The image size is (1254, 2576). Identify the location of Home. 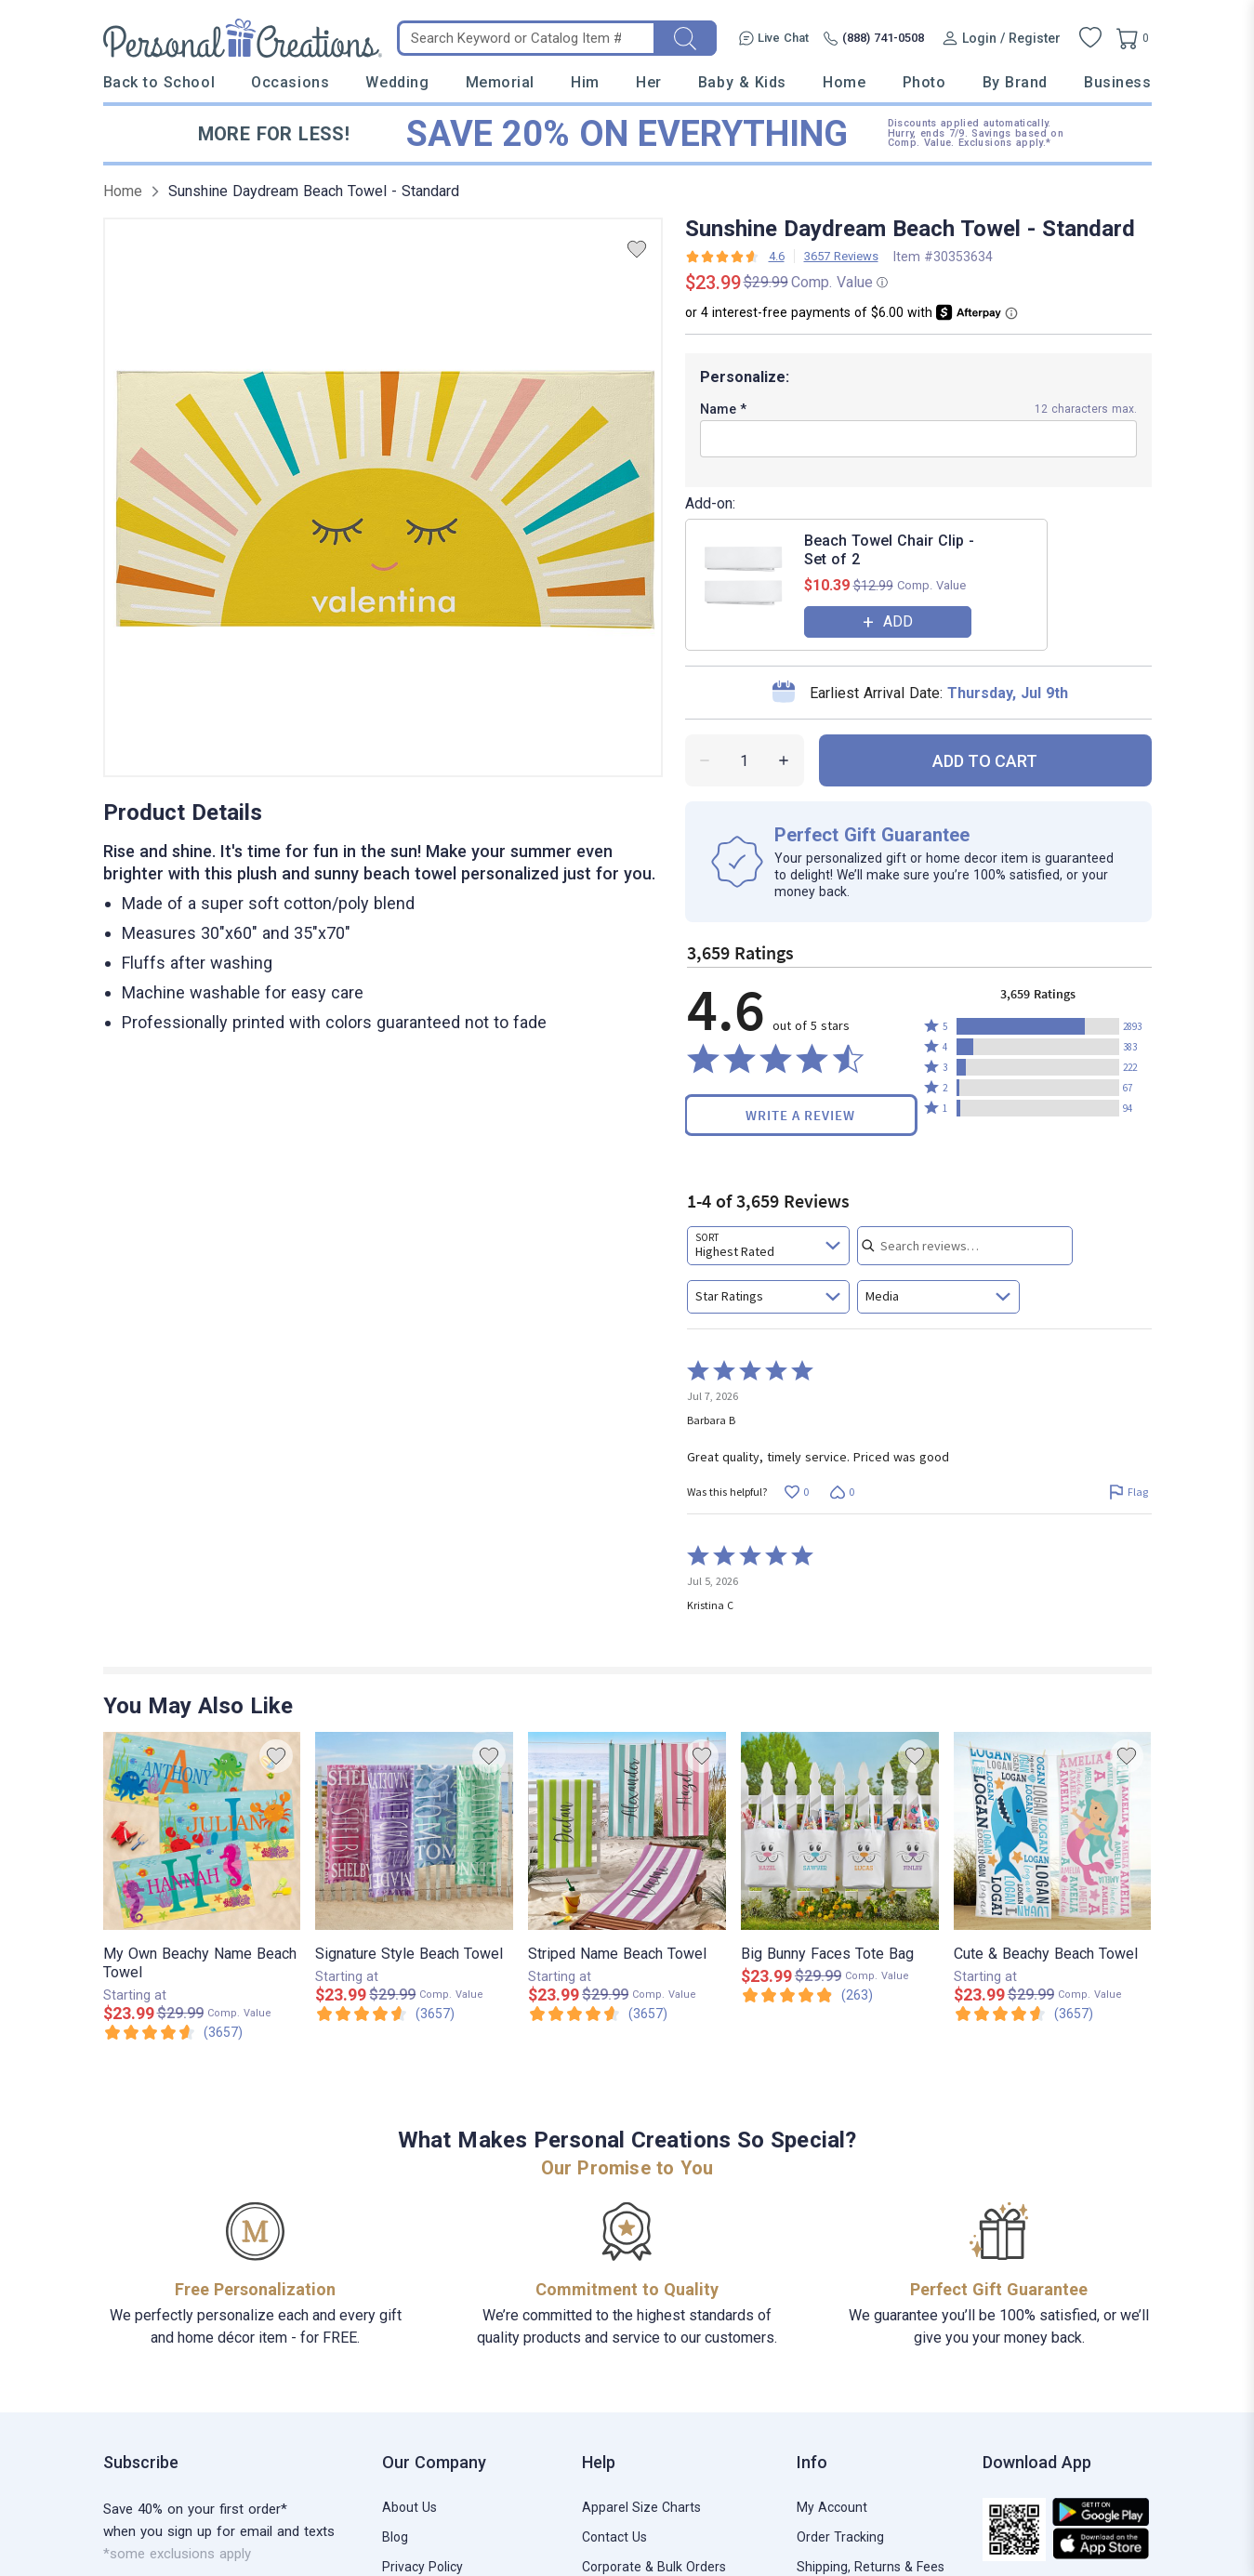
(844, 82).